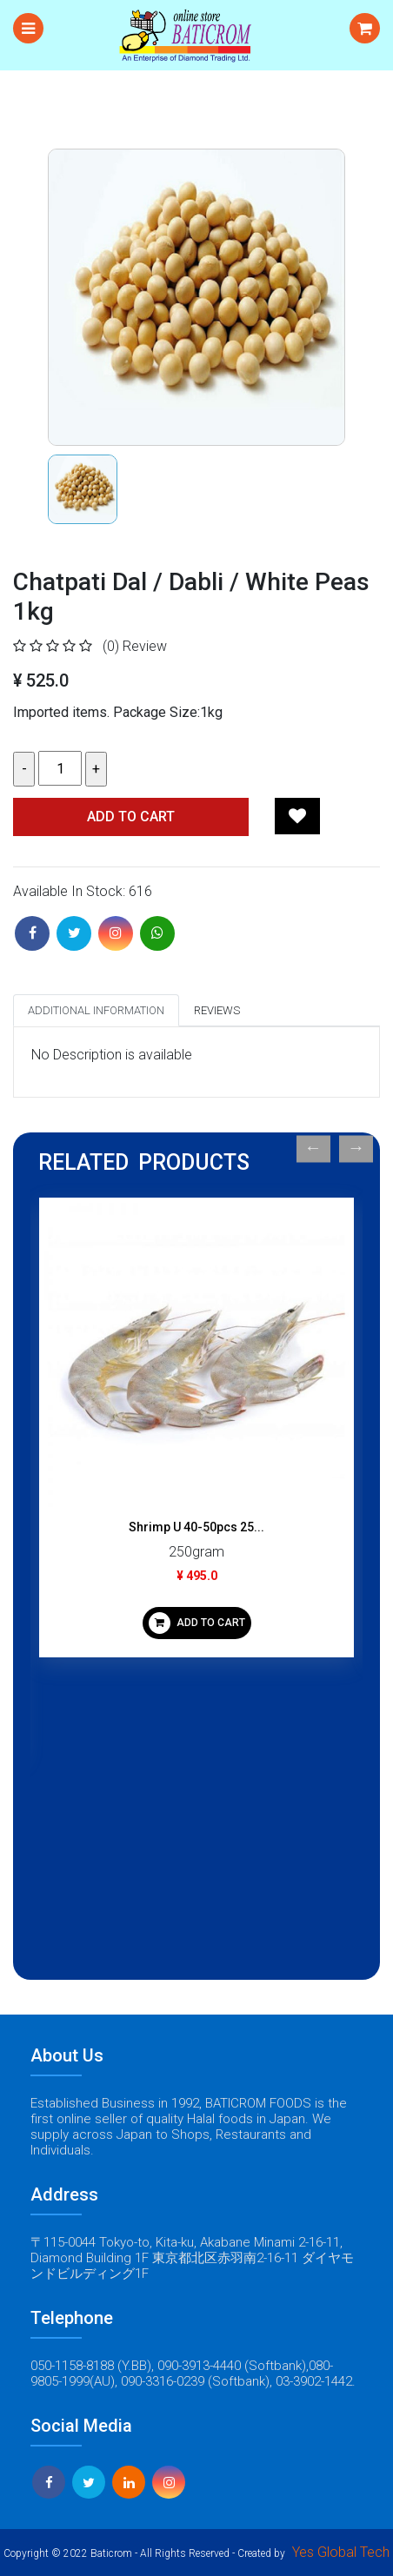 The height and width of the screenshot is (2576, 393). Describe the element at coordinates (131, 816) in the screenshot. I see `Add TO CART` at that location.